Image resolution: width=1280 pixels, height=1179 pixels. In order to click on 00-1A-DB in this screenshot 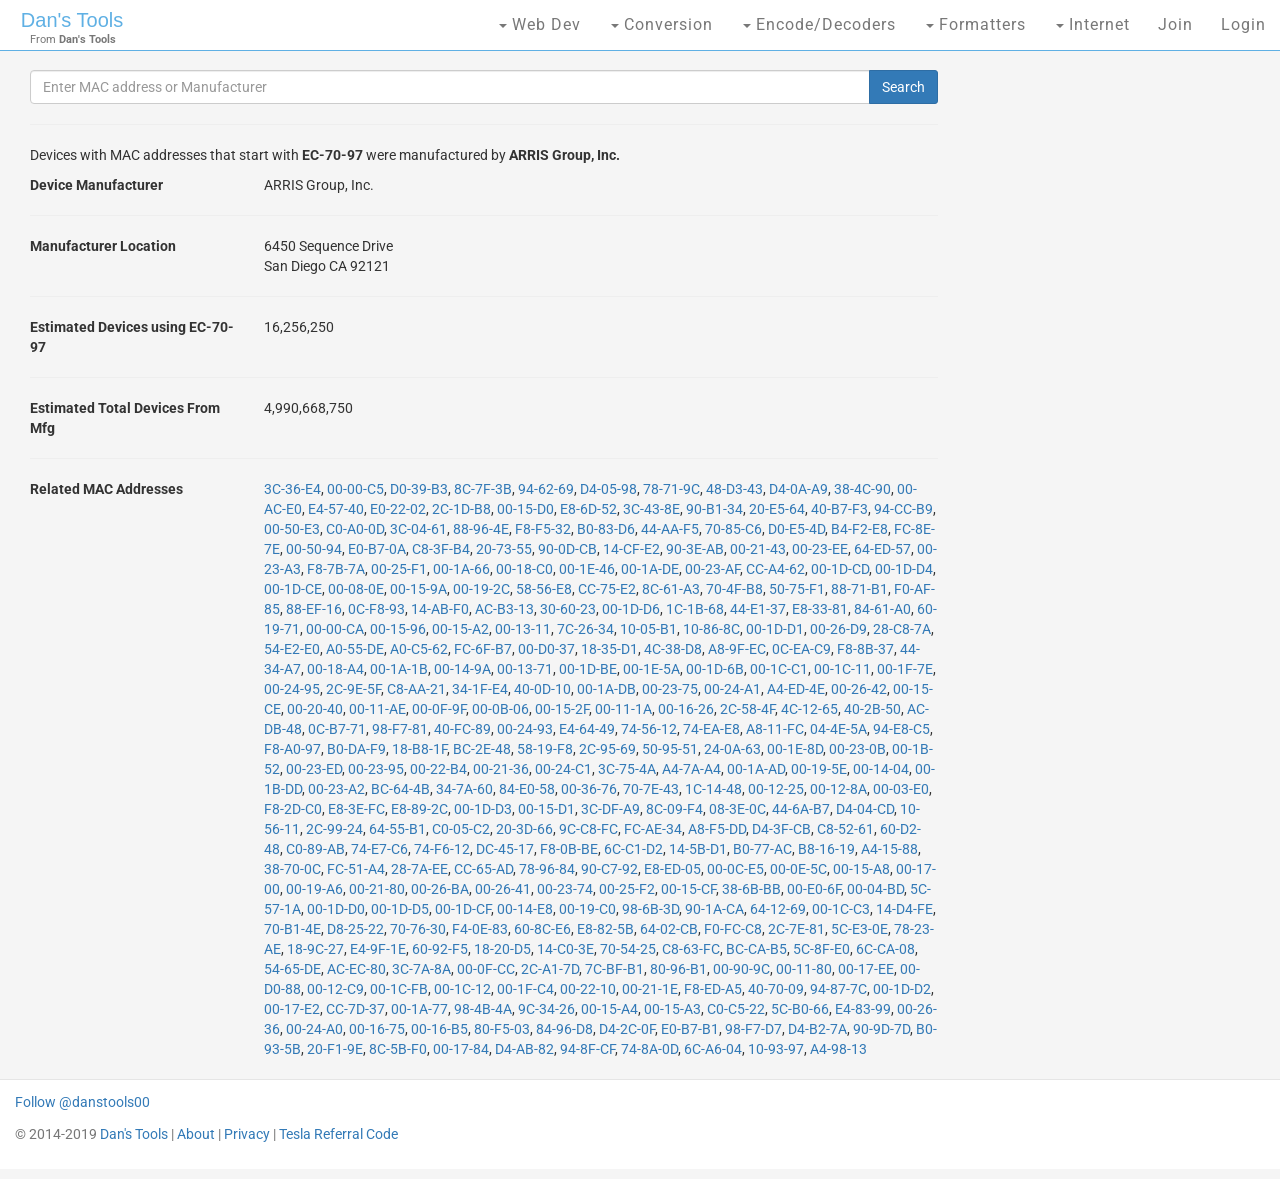, I will do `click(606, 689)`.